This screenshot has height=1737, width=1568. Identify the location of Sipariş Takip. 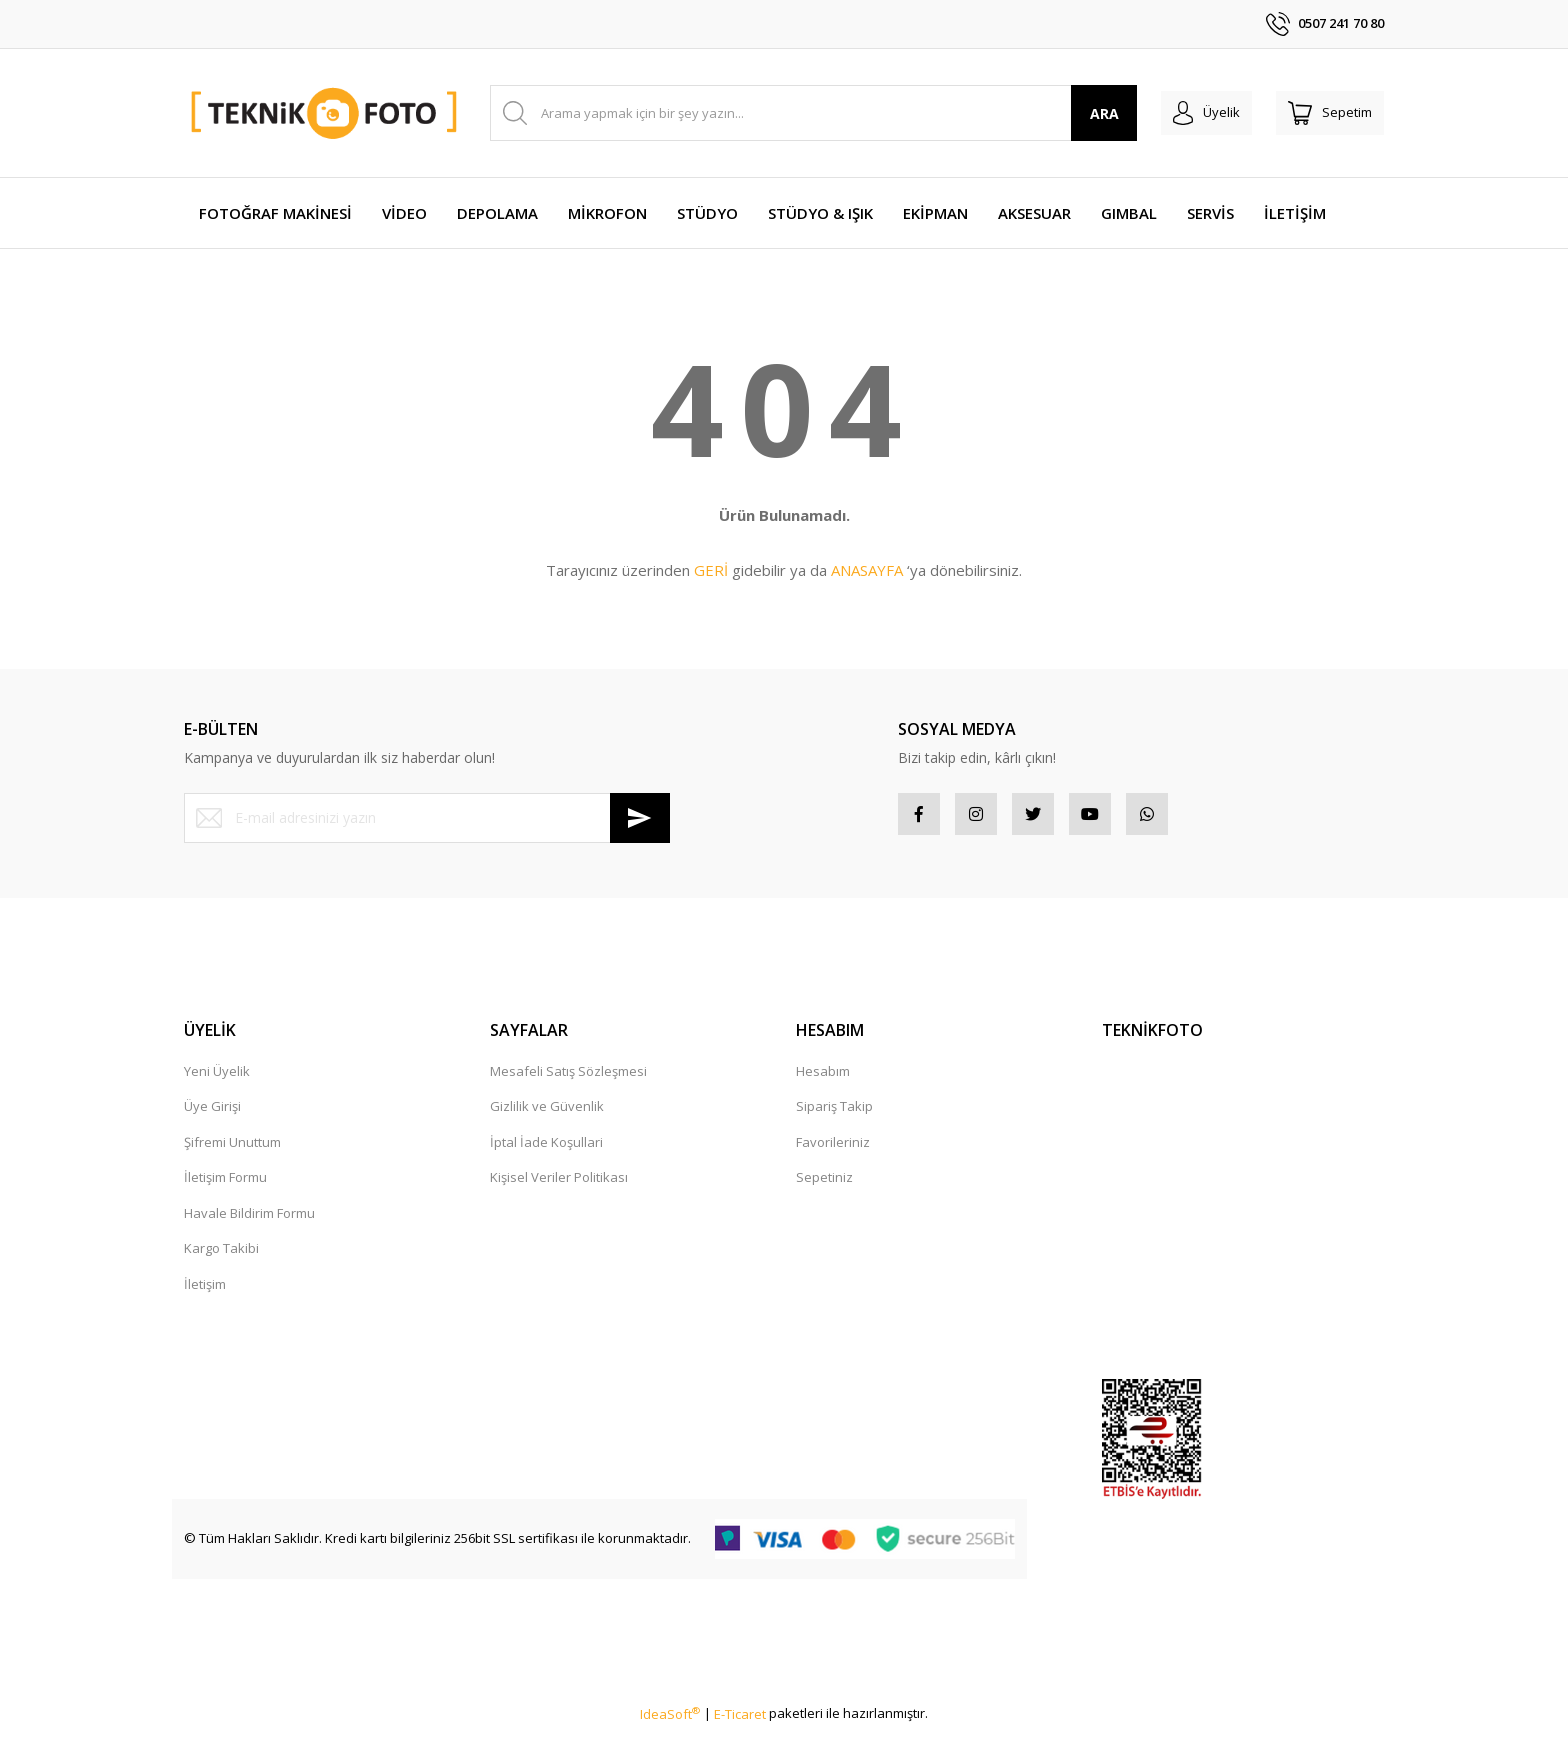
(834, 1114).